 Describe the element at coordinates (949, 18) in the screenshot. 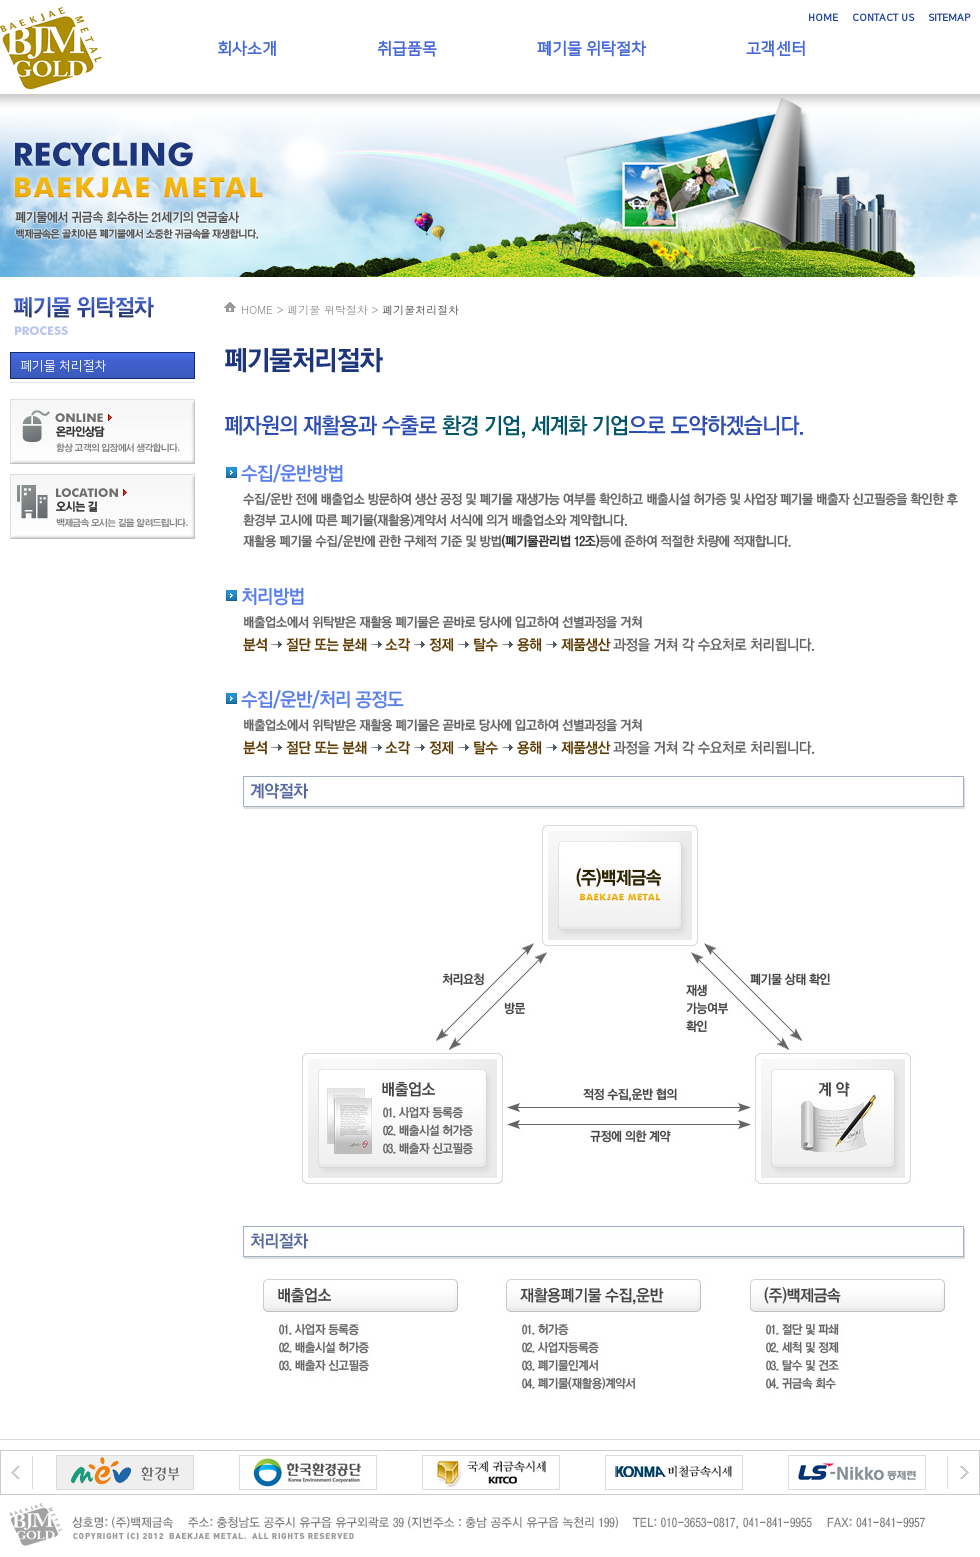

I see `SITEMAP` at that location.